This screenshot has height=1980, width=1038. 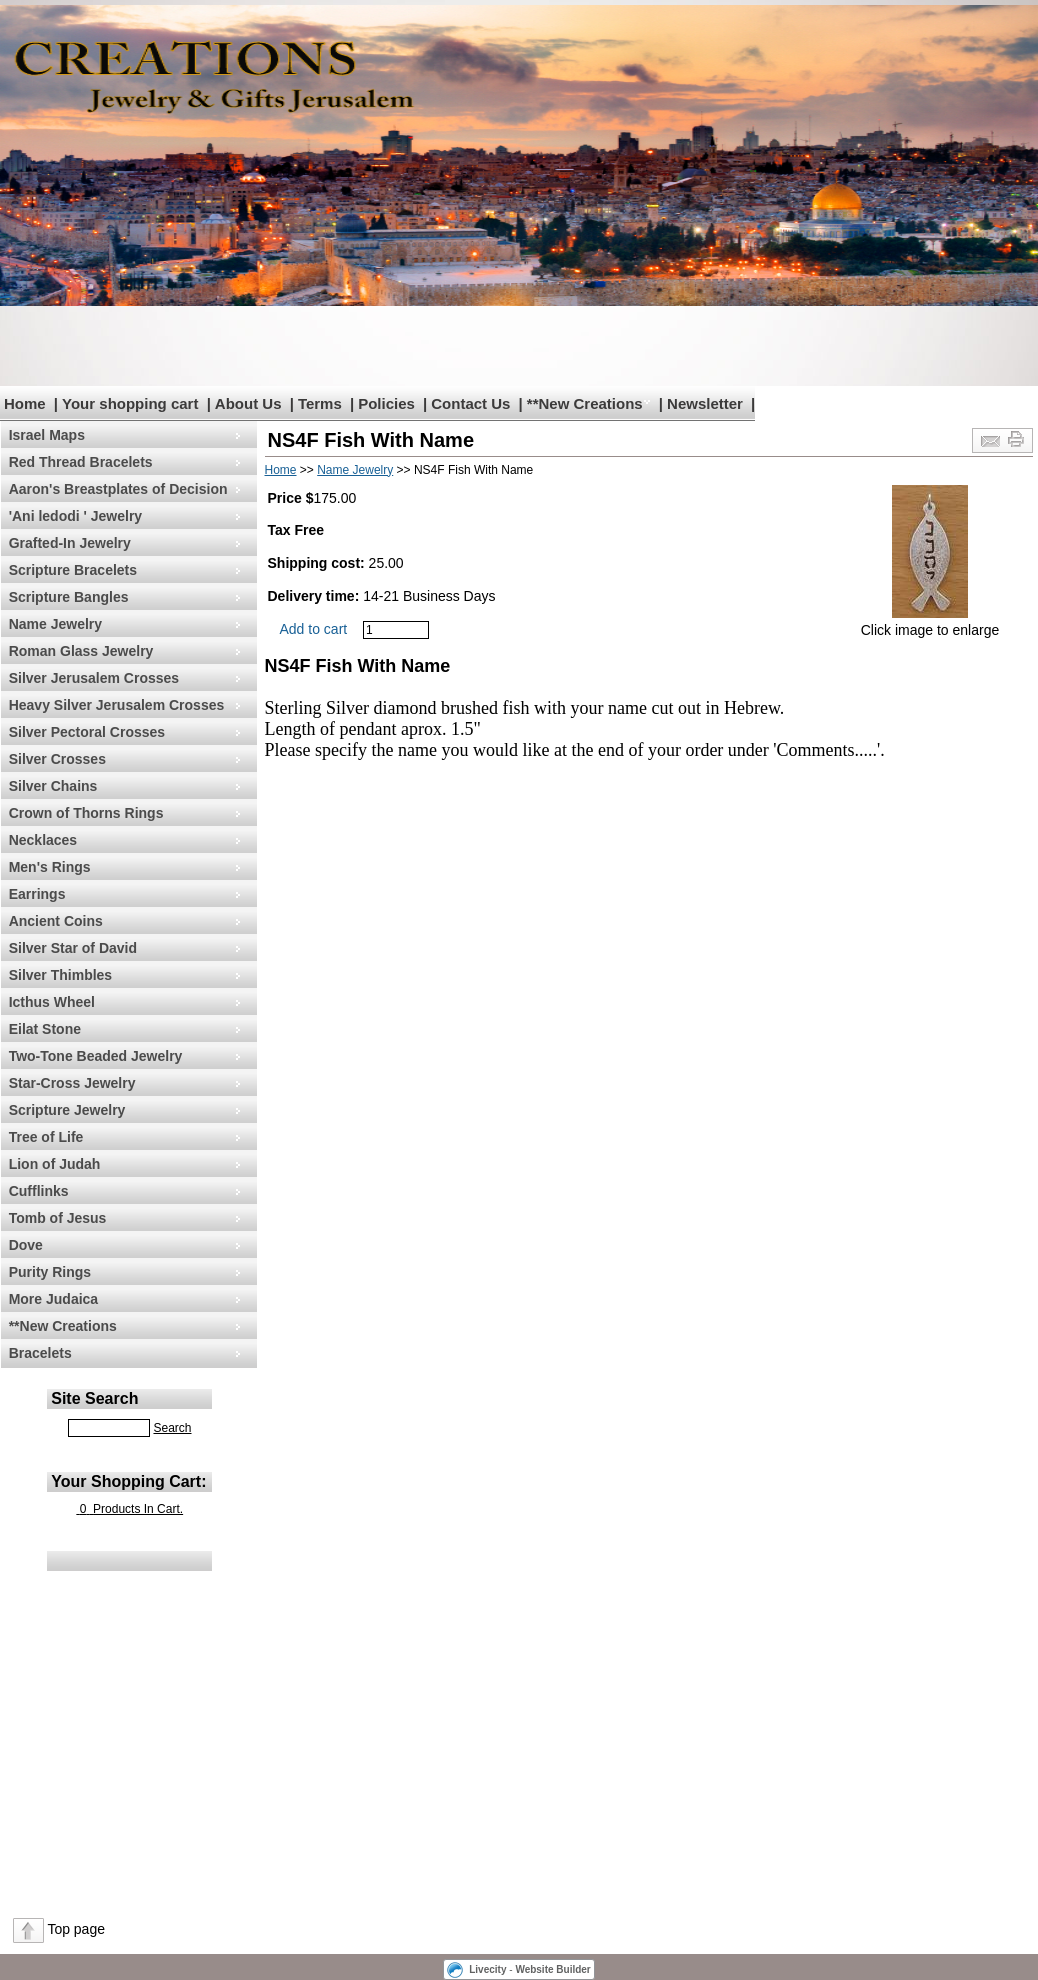 I want to click on Cufflinks, so click(x=39, y=1191).